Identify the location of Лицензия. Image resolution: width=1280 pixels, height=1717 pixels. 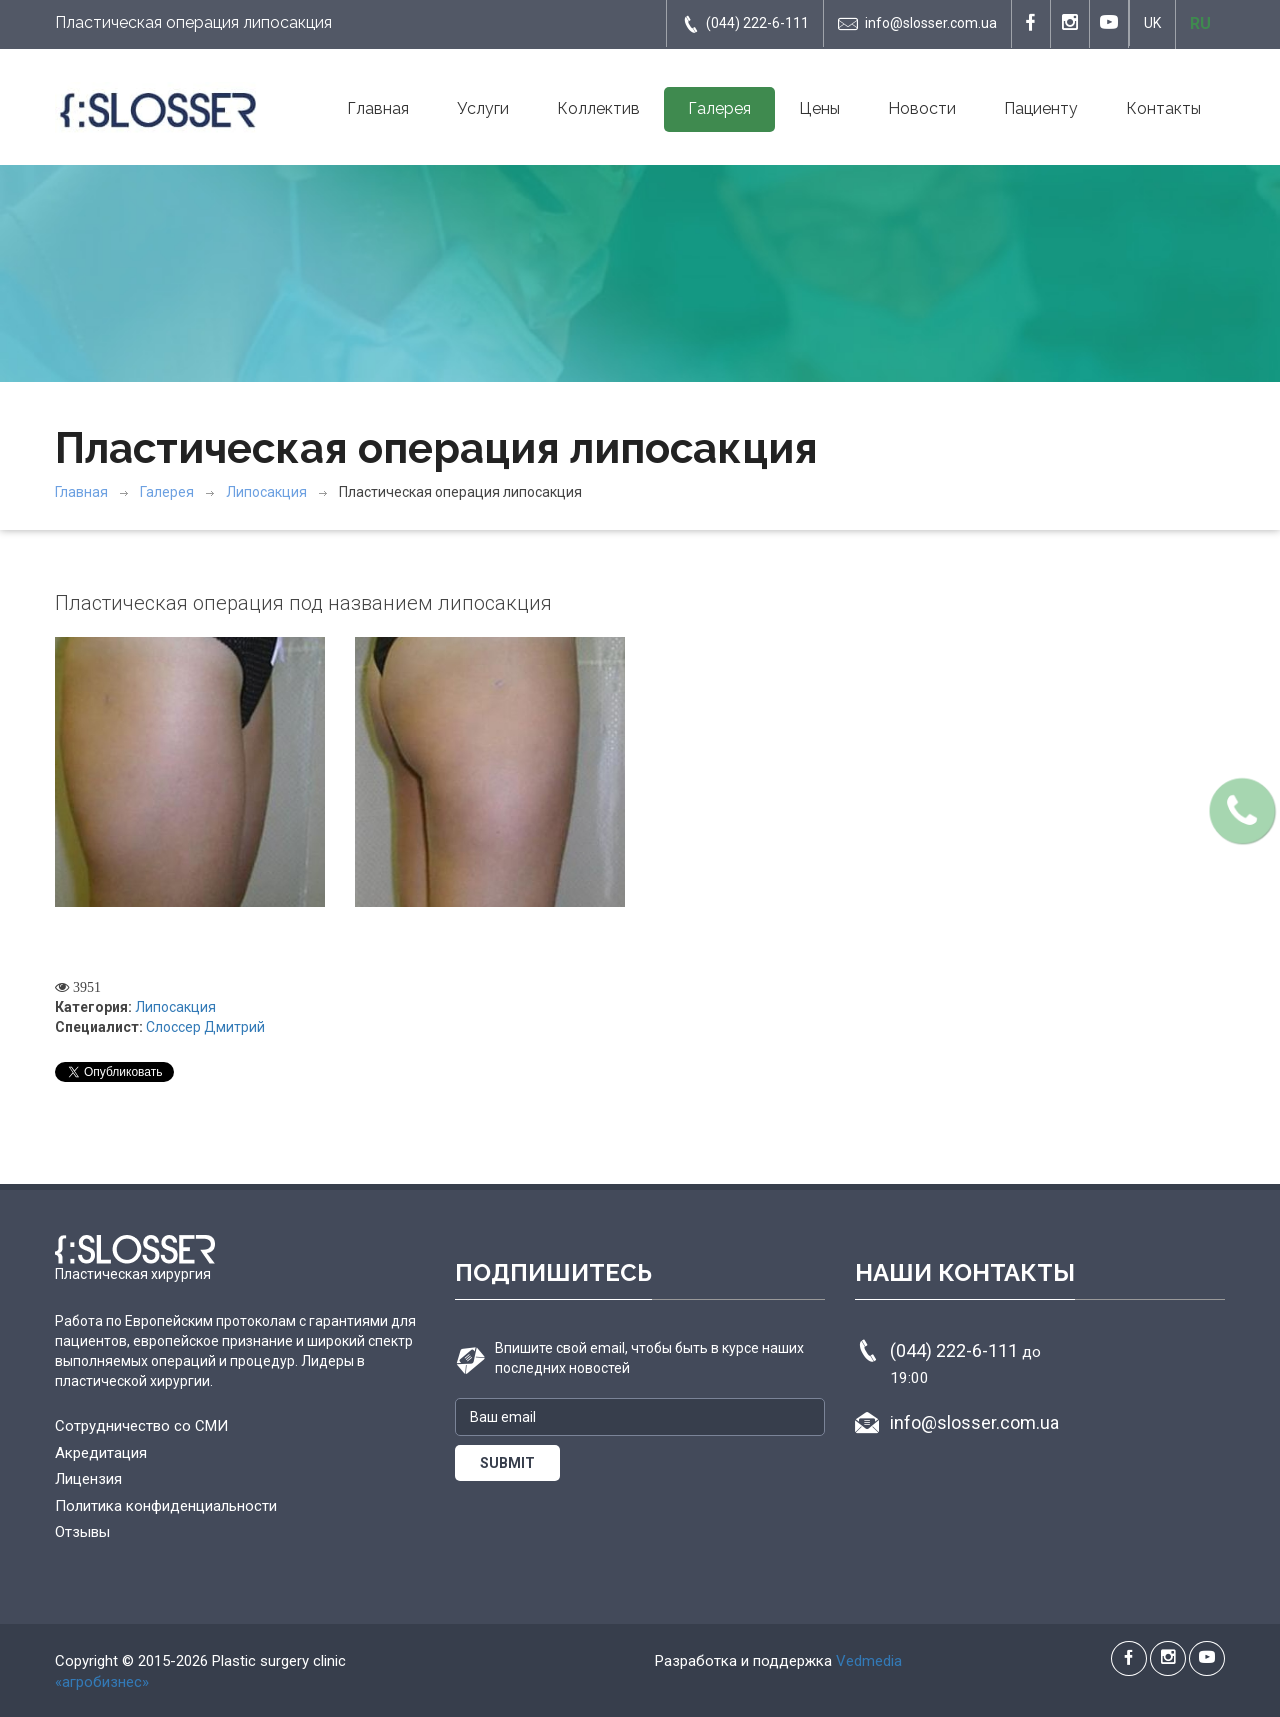
(88, 1479).